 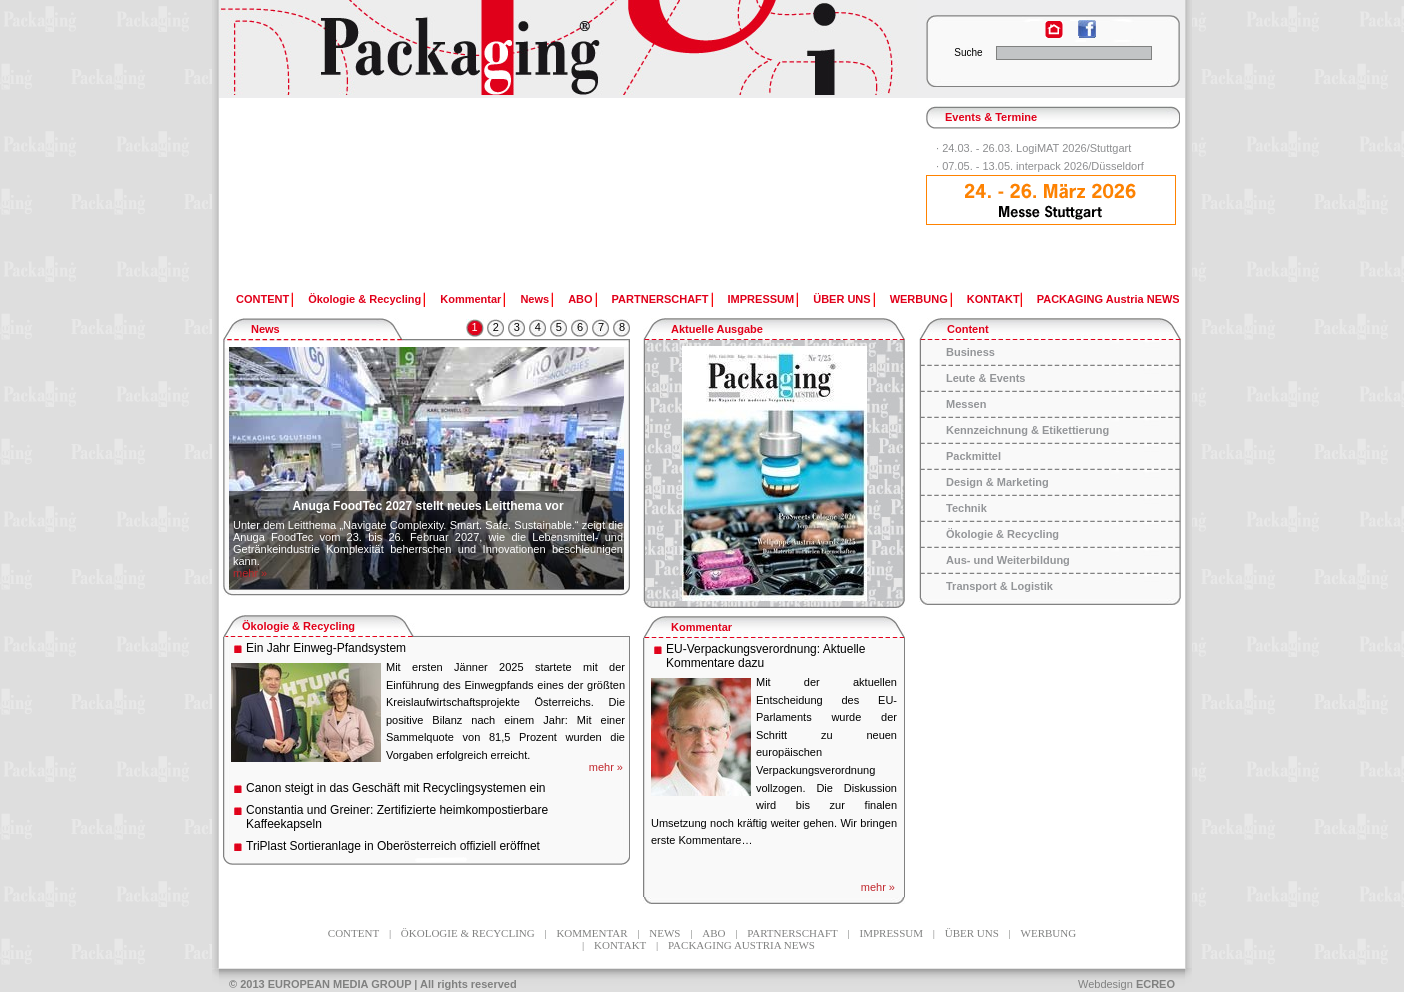 What do you see at coordinates (717, 329) in the screenshot?
I see `Aktuelle Ausgabe` at bounding box center [717, 329].